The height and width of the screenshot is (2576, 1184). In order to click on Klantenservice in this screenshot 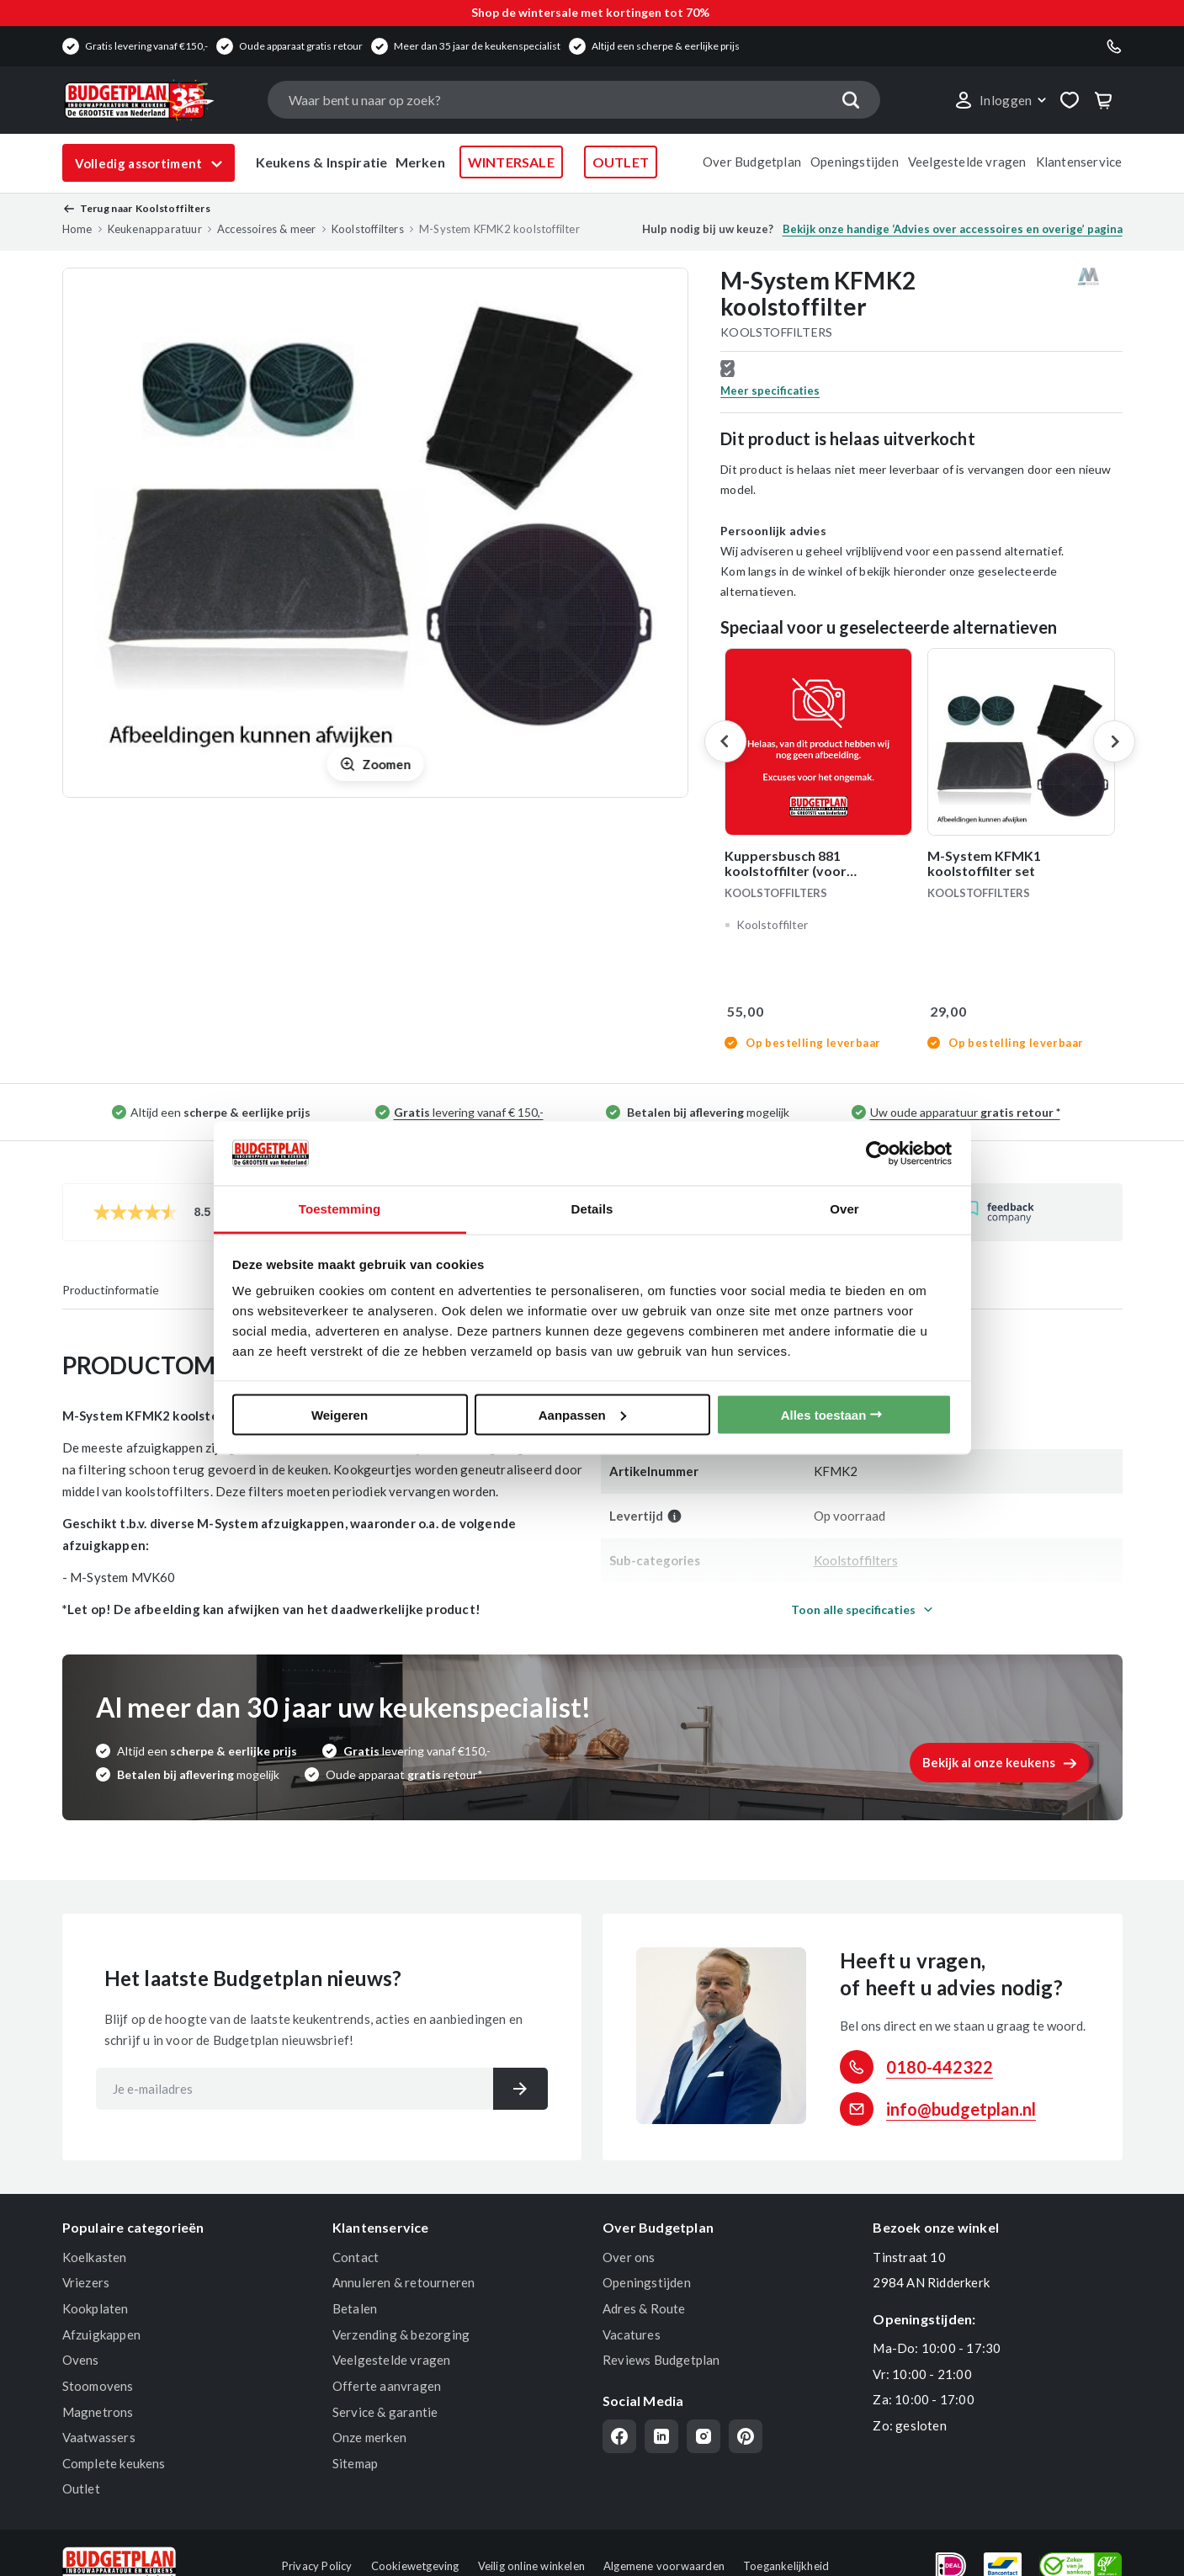, I will do `click(1079, 161)`.